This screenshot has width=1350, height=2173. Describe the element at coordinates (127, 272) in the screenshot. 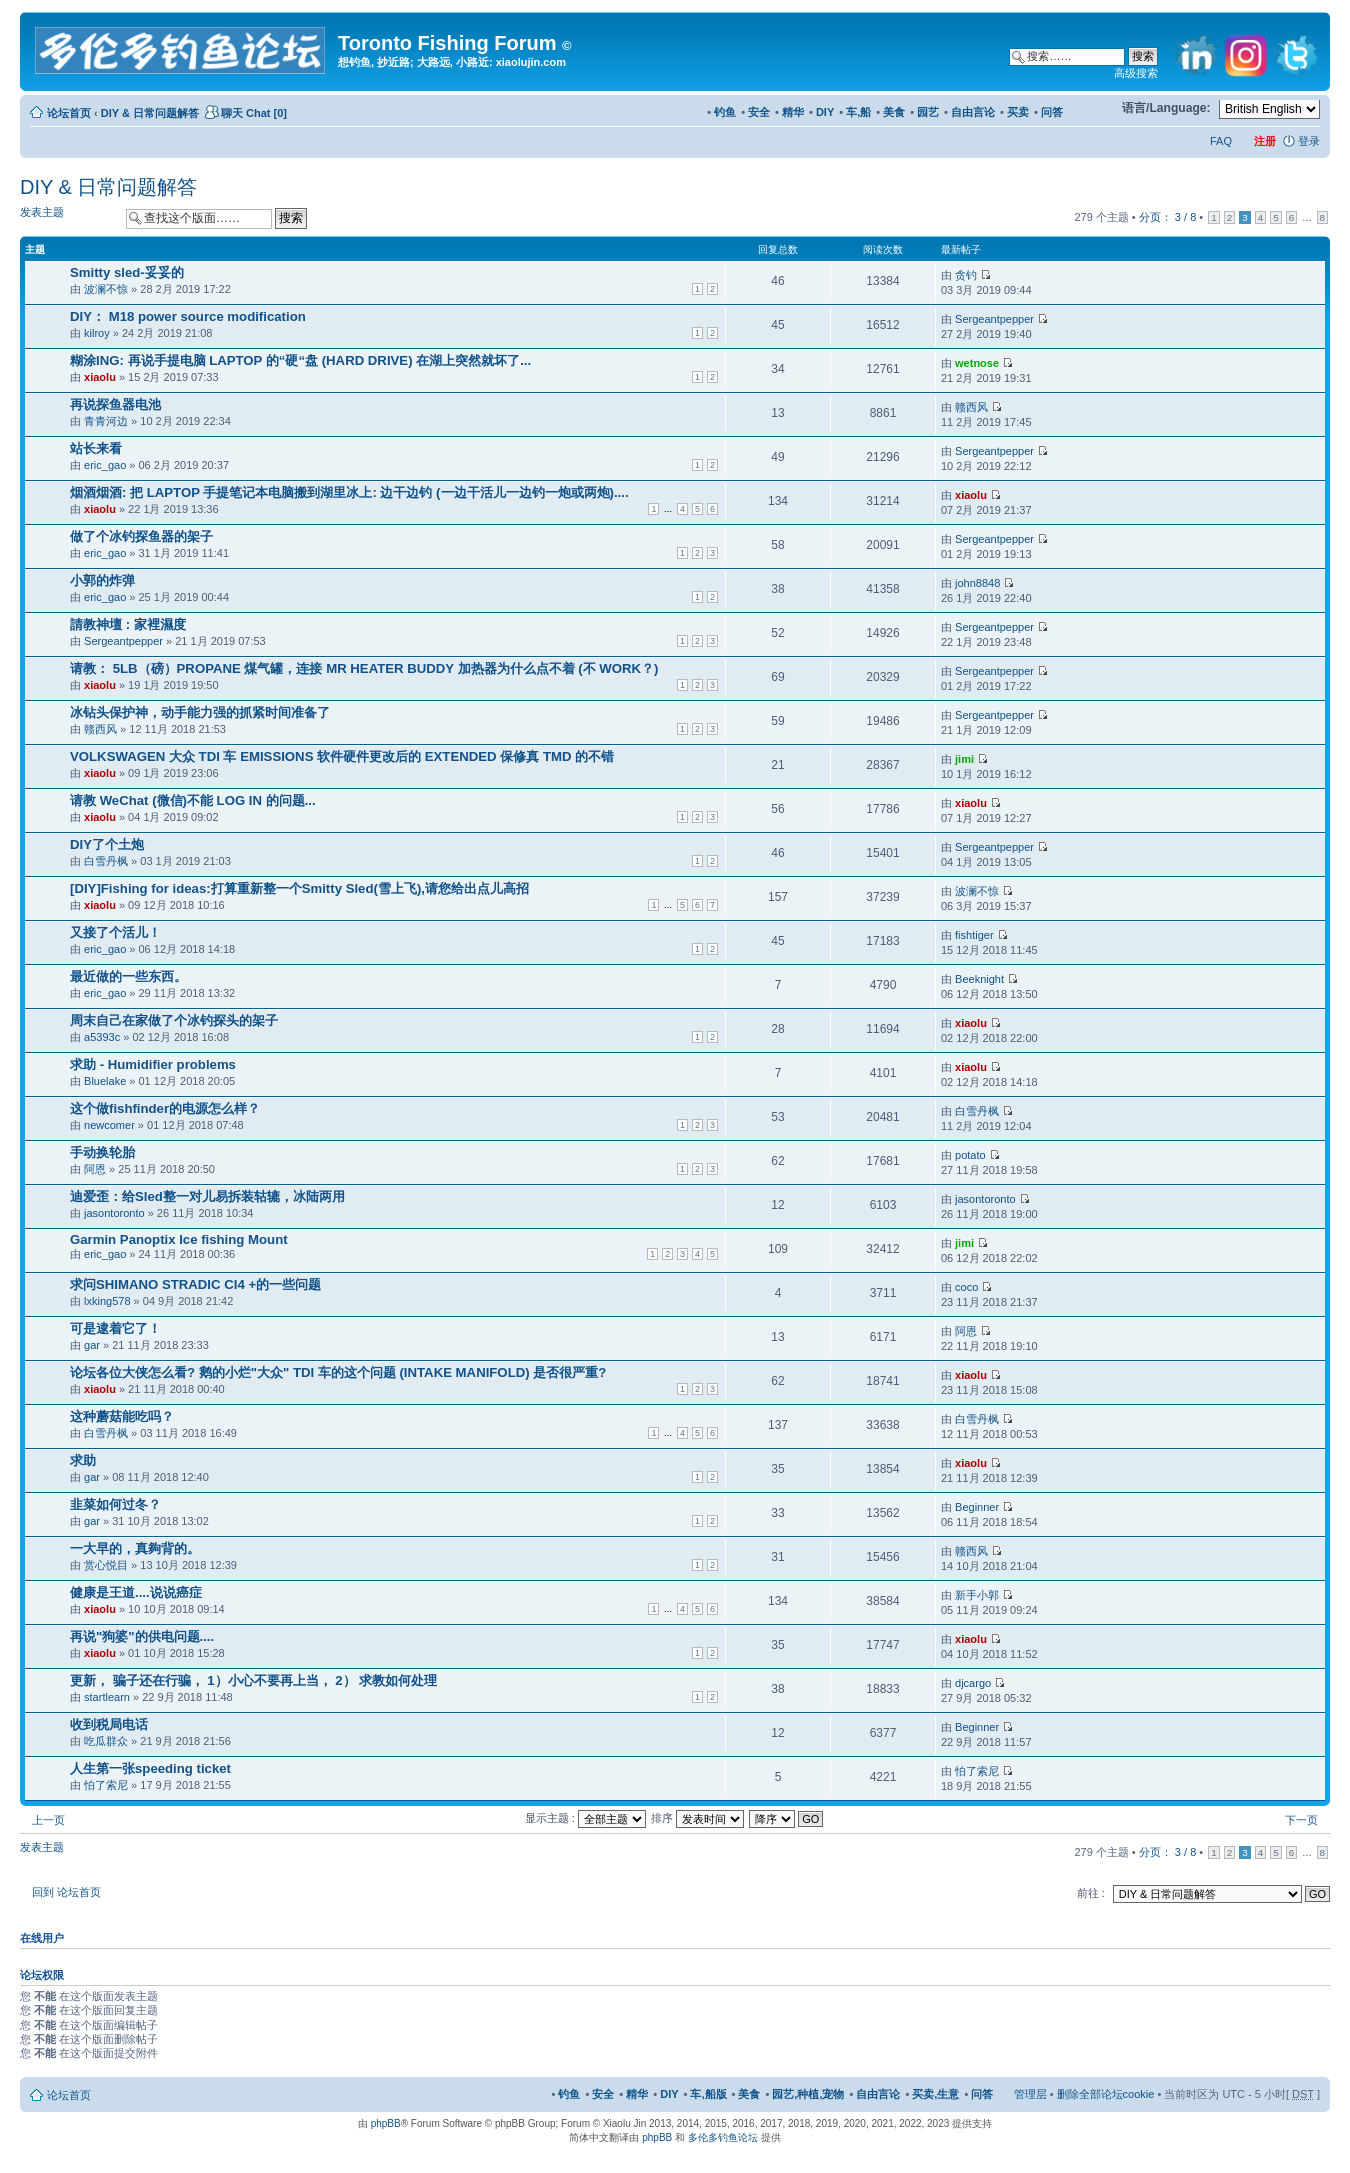

I see `Smitty sled-妥妥的` at that location.